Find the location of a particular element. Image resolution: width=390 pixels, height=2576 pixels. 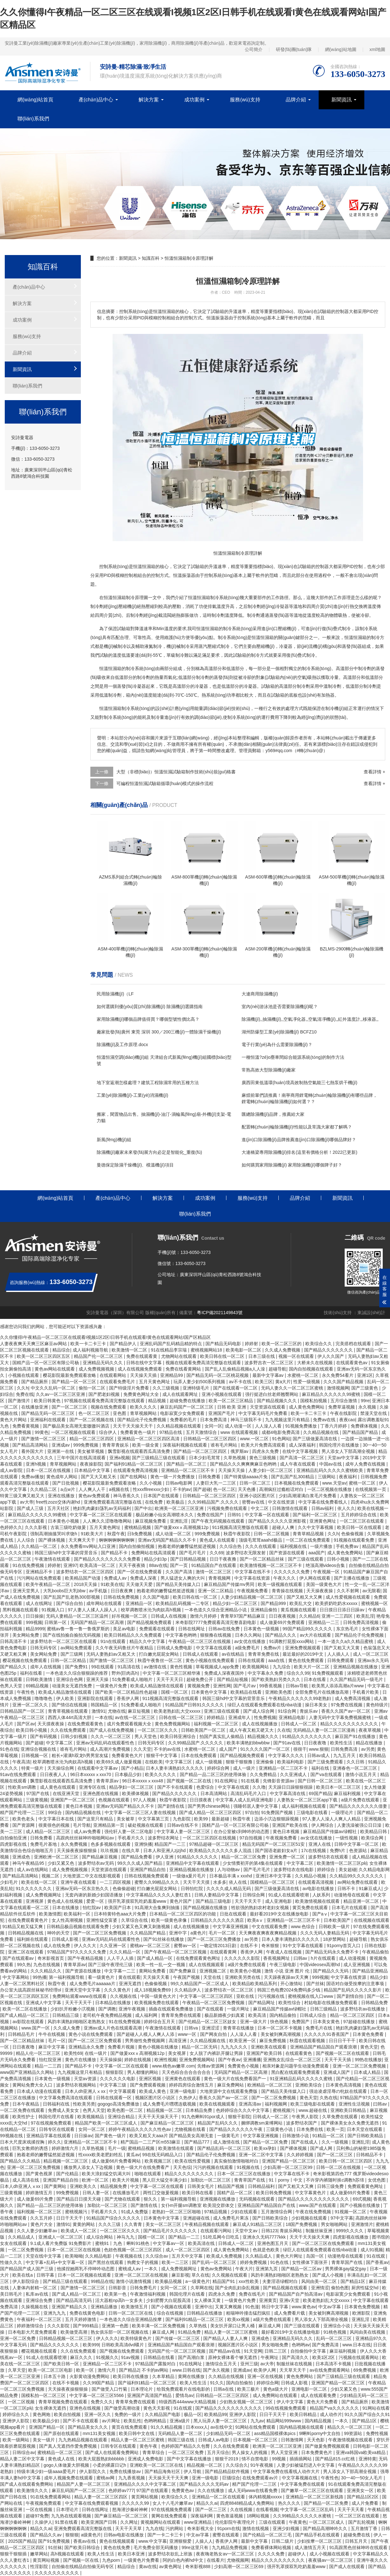

天天操天天操 is located at coordinates (232, 1470).